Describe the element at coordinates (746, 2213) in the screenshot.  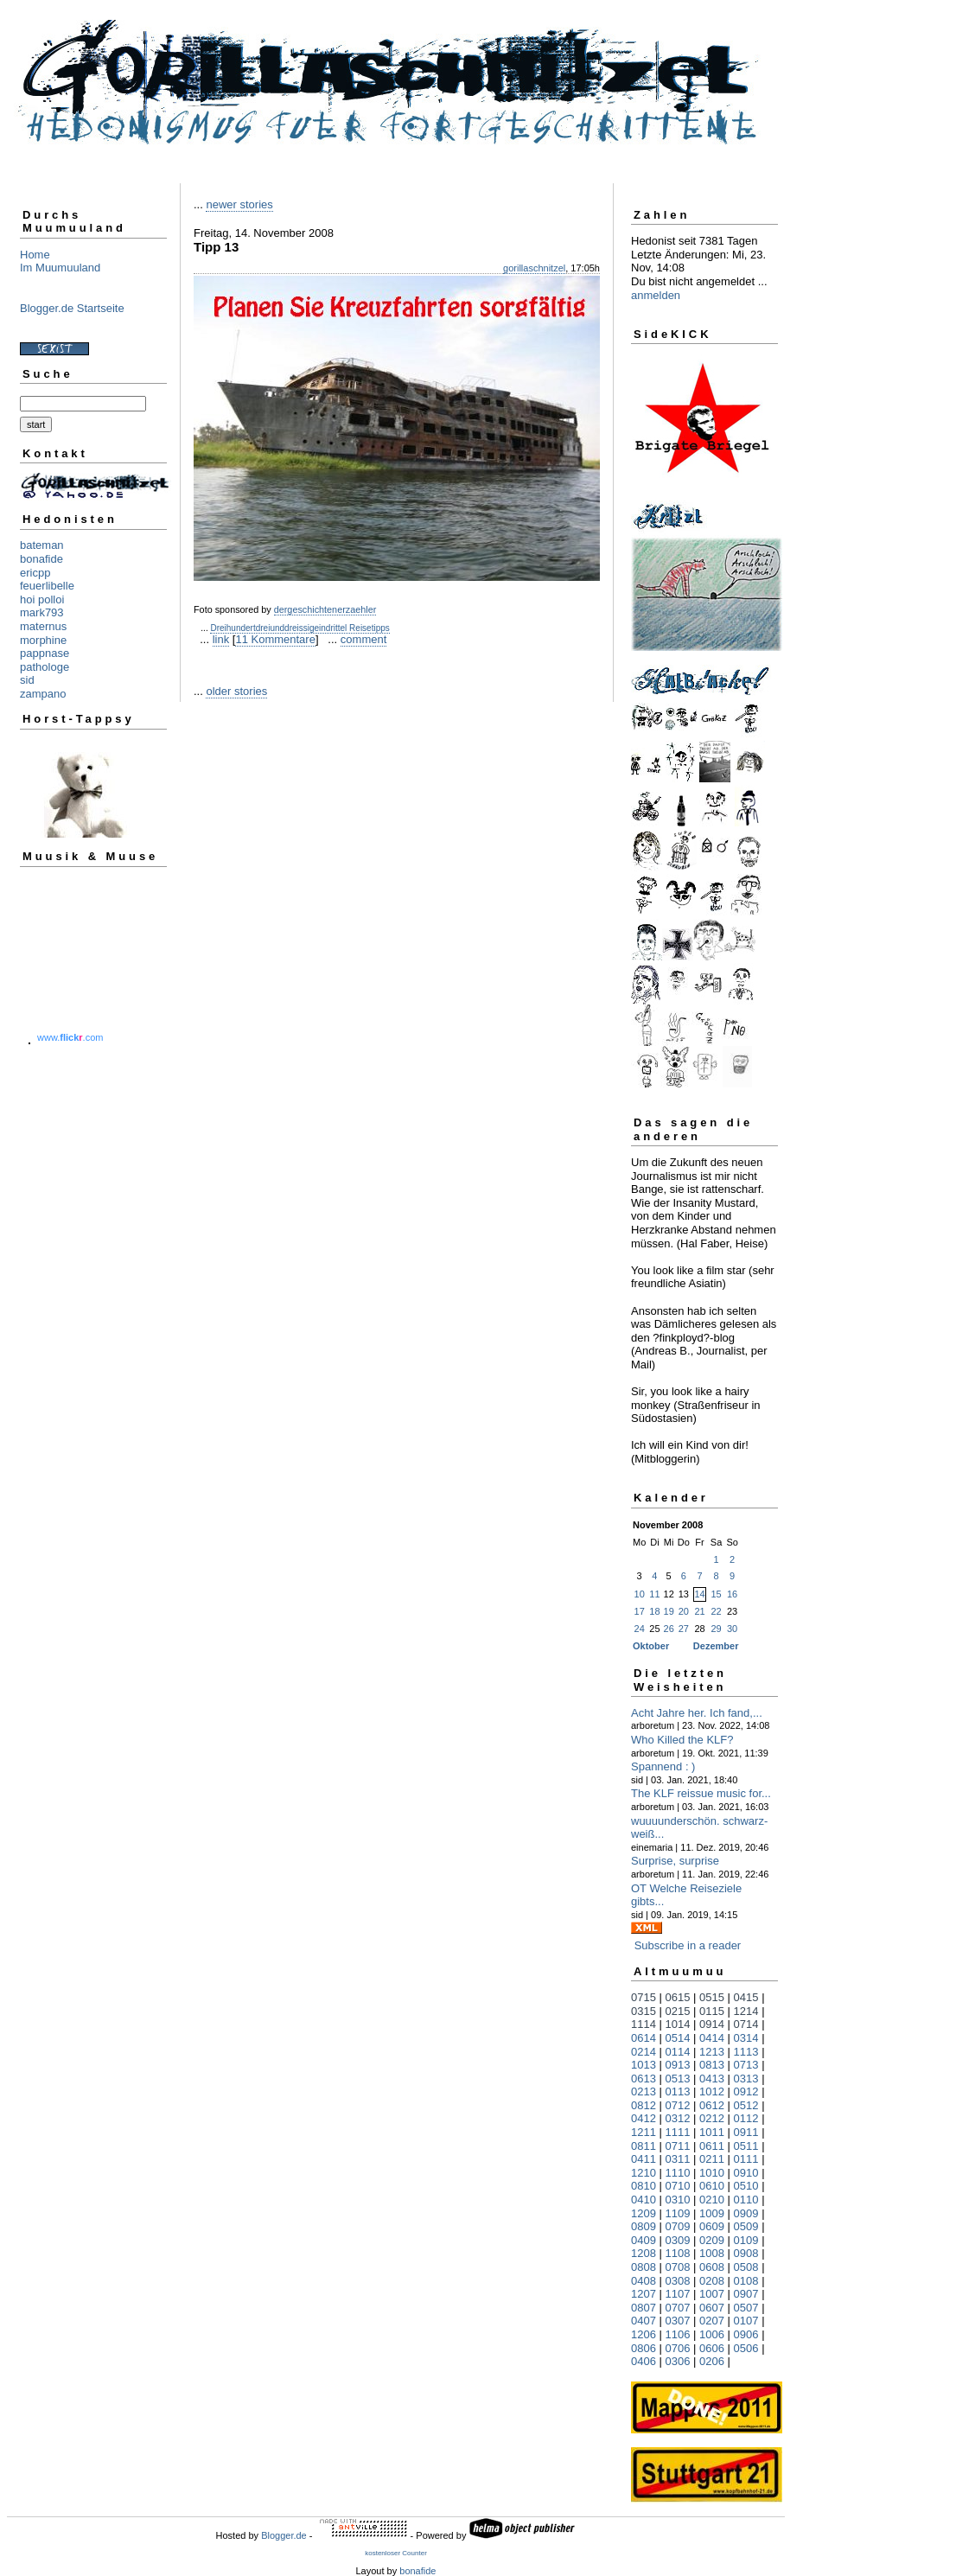
I see `0909` at that location.